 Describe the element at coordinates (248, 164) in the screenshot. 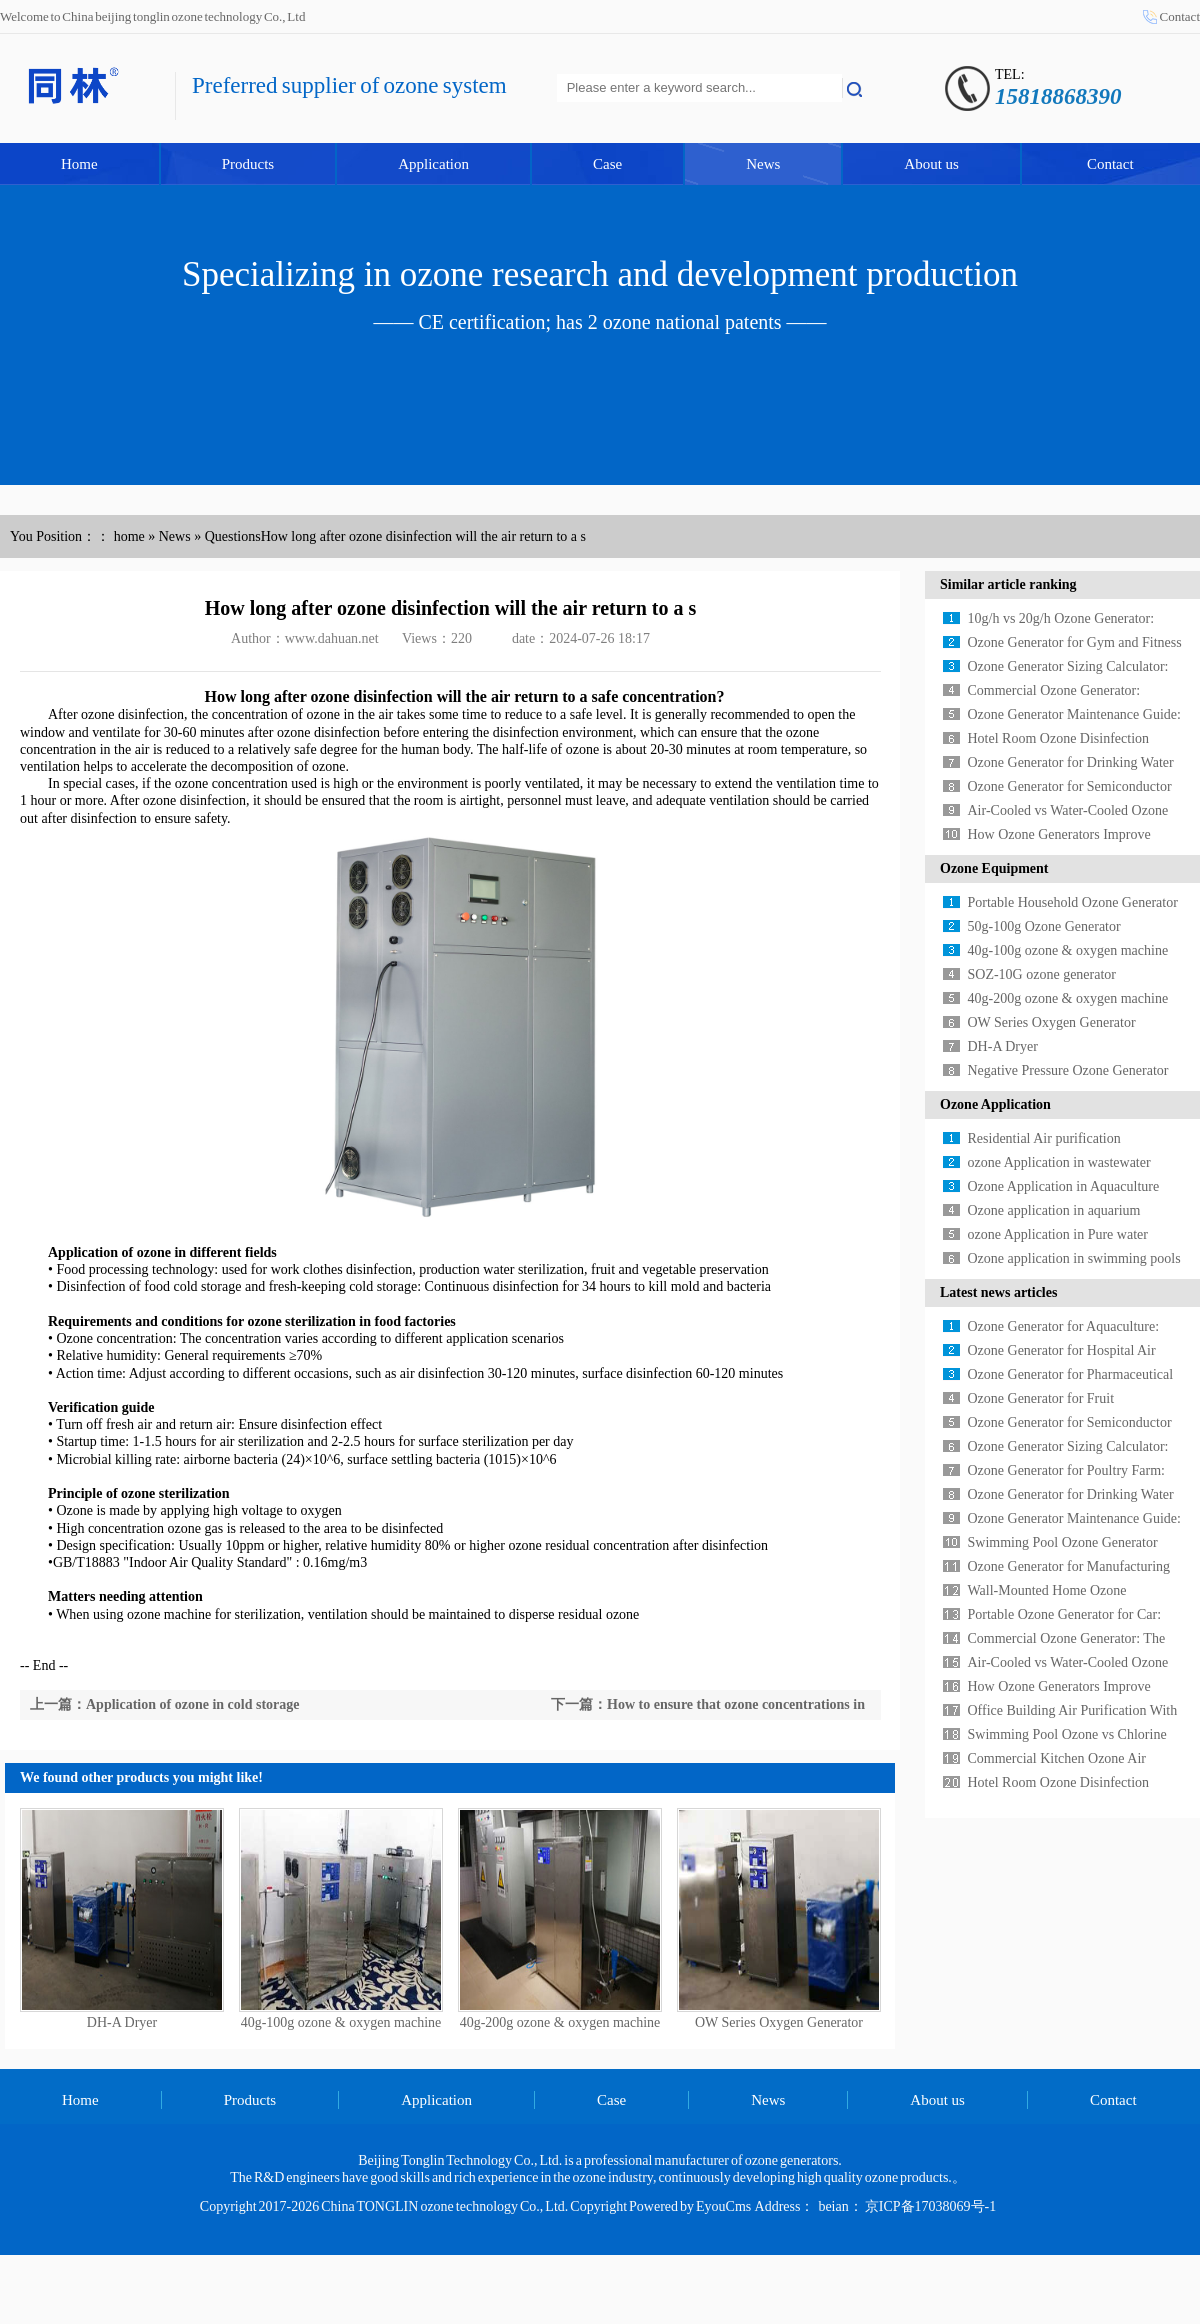

I see `Products` at that location.